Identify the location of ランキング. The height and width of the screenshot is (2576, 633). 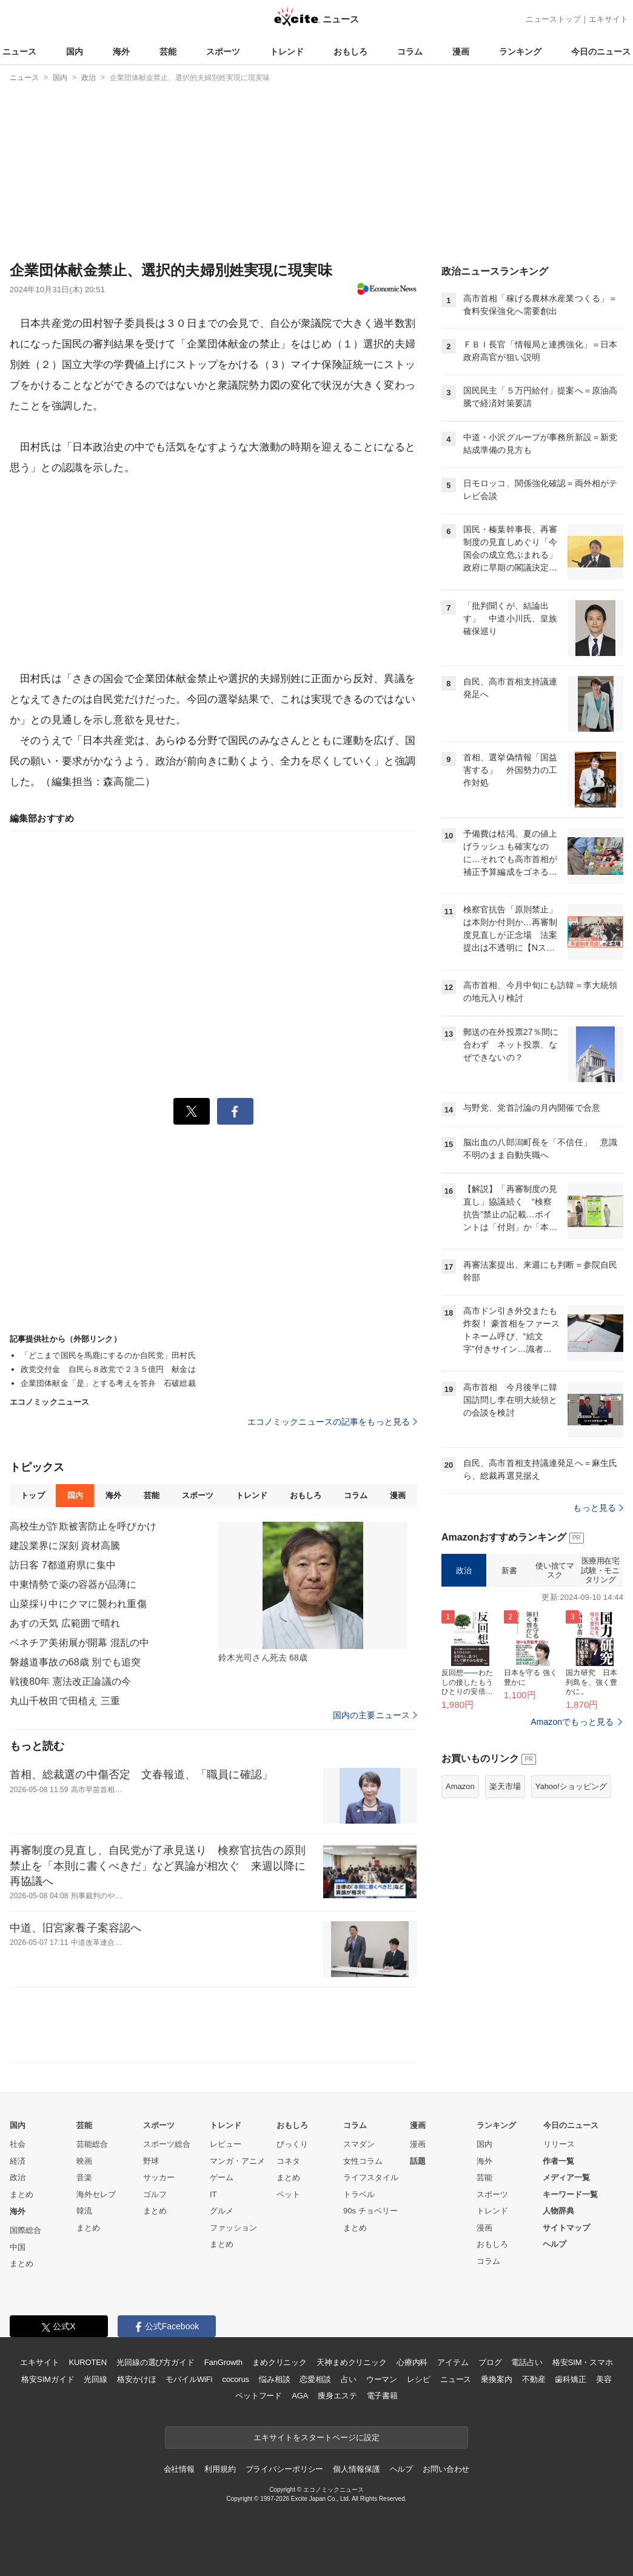
(520, 51).